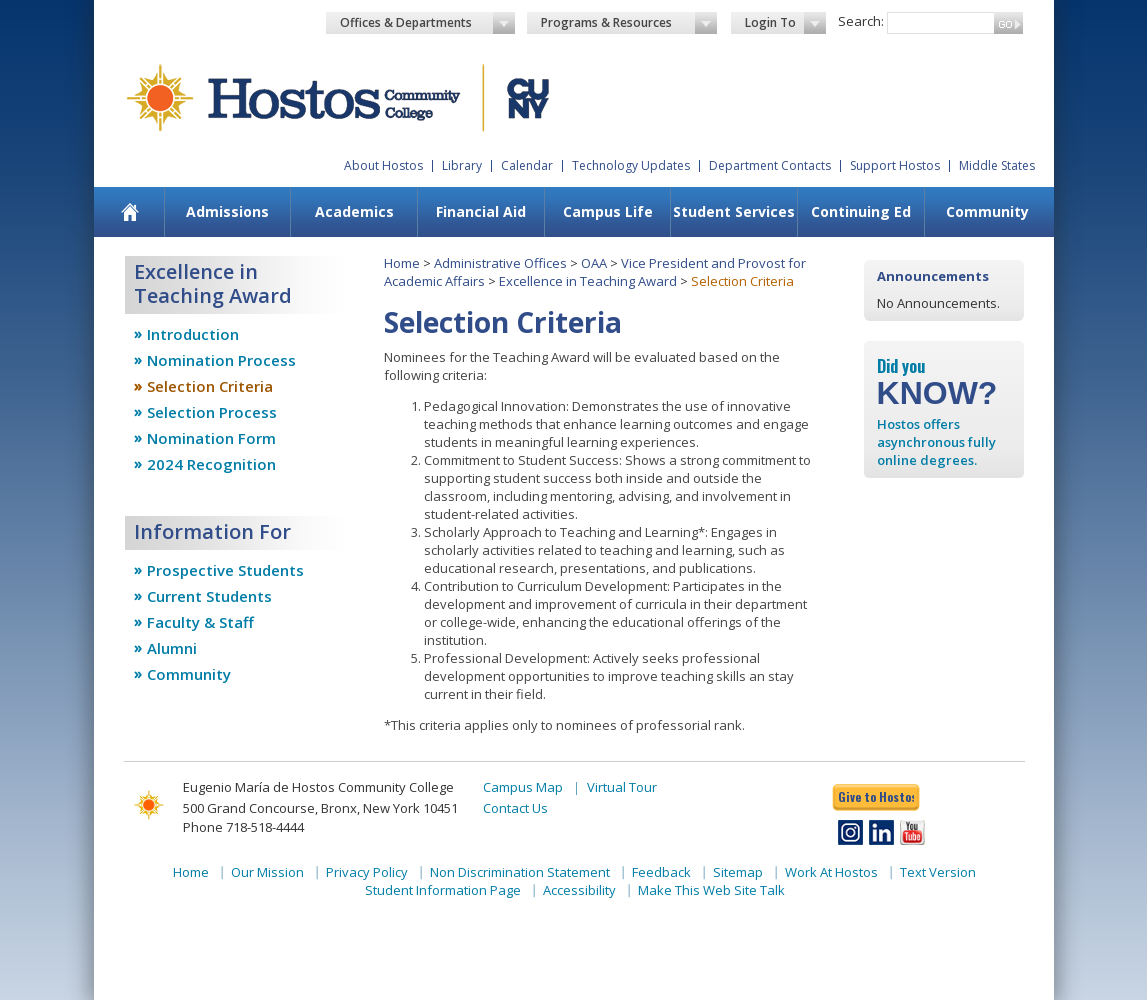  What do you see at coordinates (608, 211) in the screenshot?
I see `Campus Life` at bounding box center [608, 211].